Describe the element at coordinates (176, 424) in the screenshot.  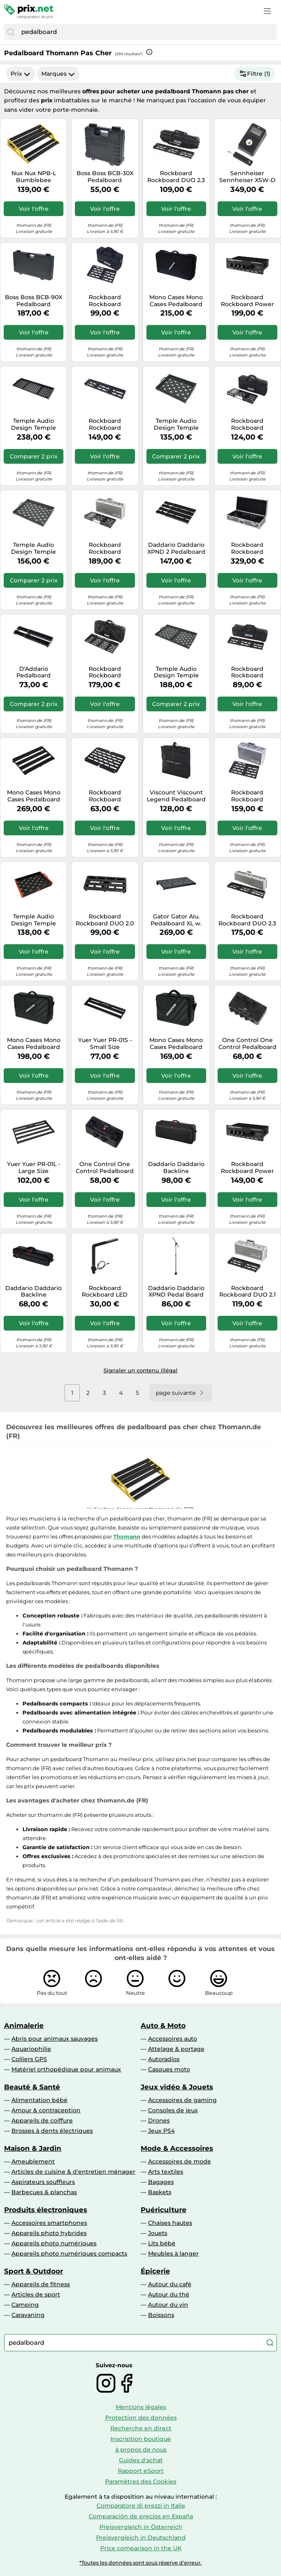
I see `Temple Audio Design Temple Audio Design Duo 17 GM Pedalboard Bundle` at that location.